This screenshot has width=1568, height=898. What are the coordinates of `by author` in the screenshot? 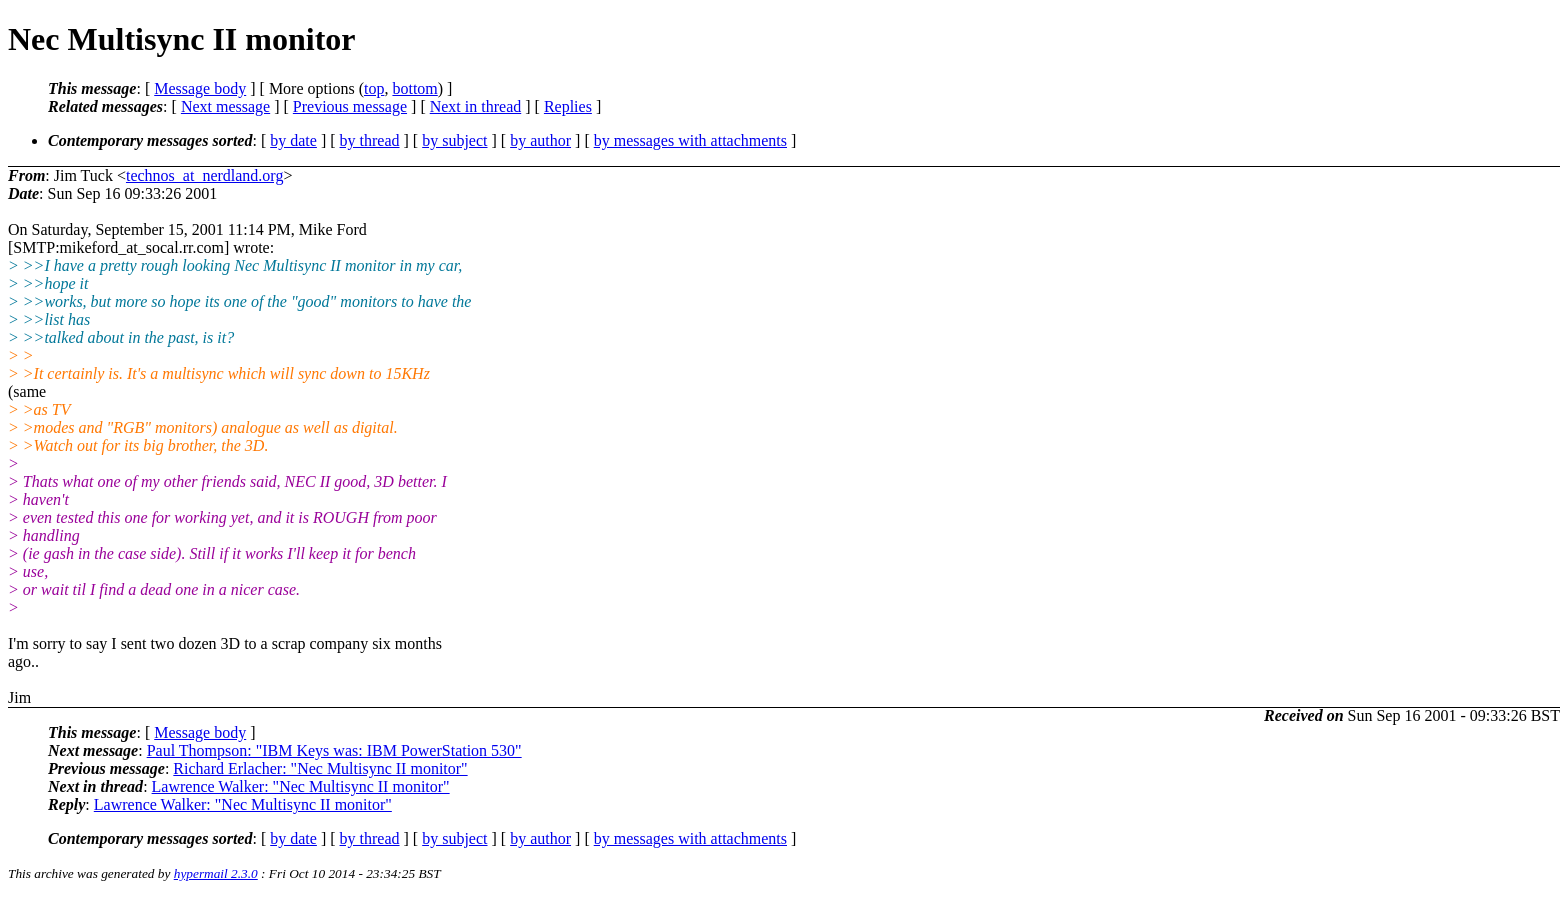 It's located at (540, 140).